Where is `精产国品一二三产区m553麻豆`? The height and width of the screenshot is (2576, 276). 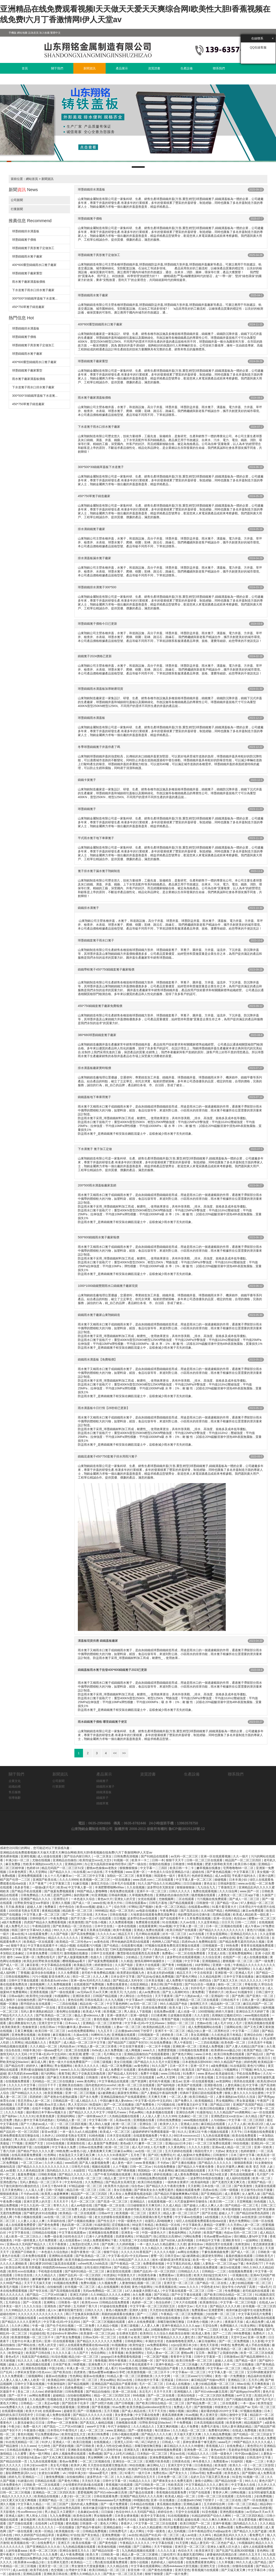 精产国品一二三产区m553麻豆 is located at coordinates (47, 2294).